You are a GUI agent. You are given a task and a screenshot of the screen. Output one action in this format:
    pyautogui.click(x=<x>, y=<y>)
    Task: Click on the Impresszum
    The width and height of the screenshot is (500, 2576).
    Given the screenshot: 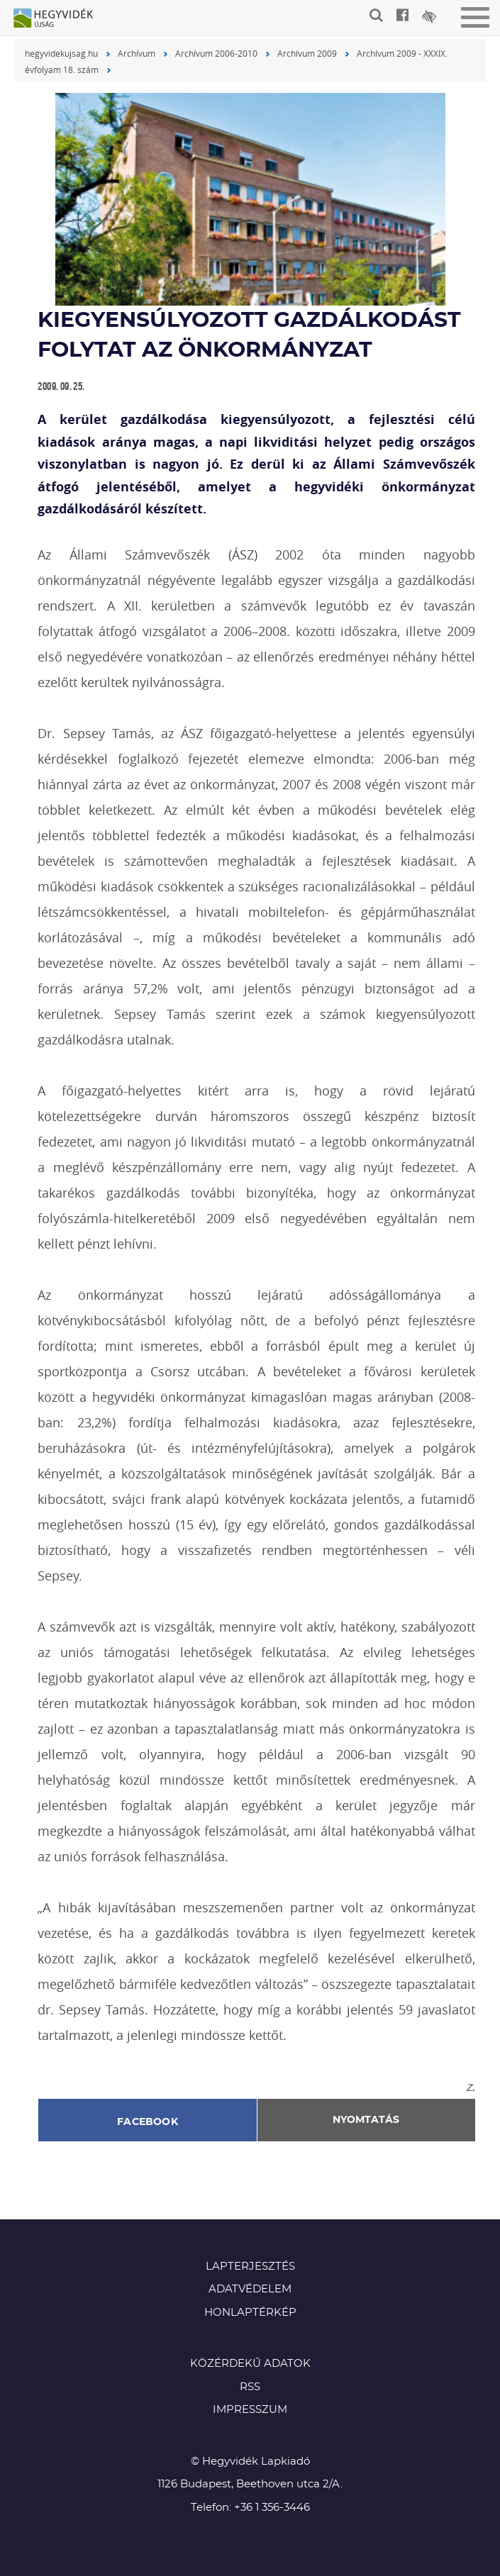 What is the action you would take?
    pyautogui.click(x=250, y=2409)
    